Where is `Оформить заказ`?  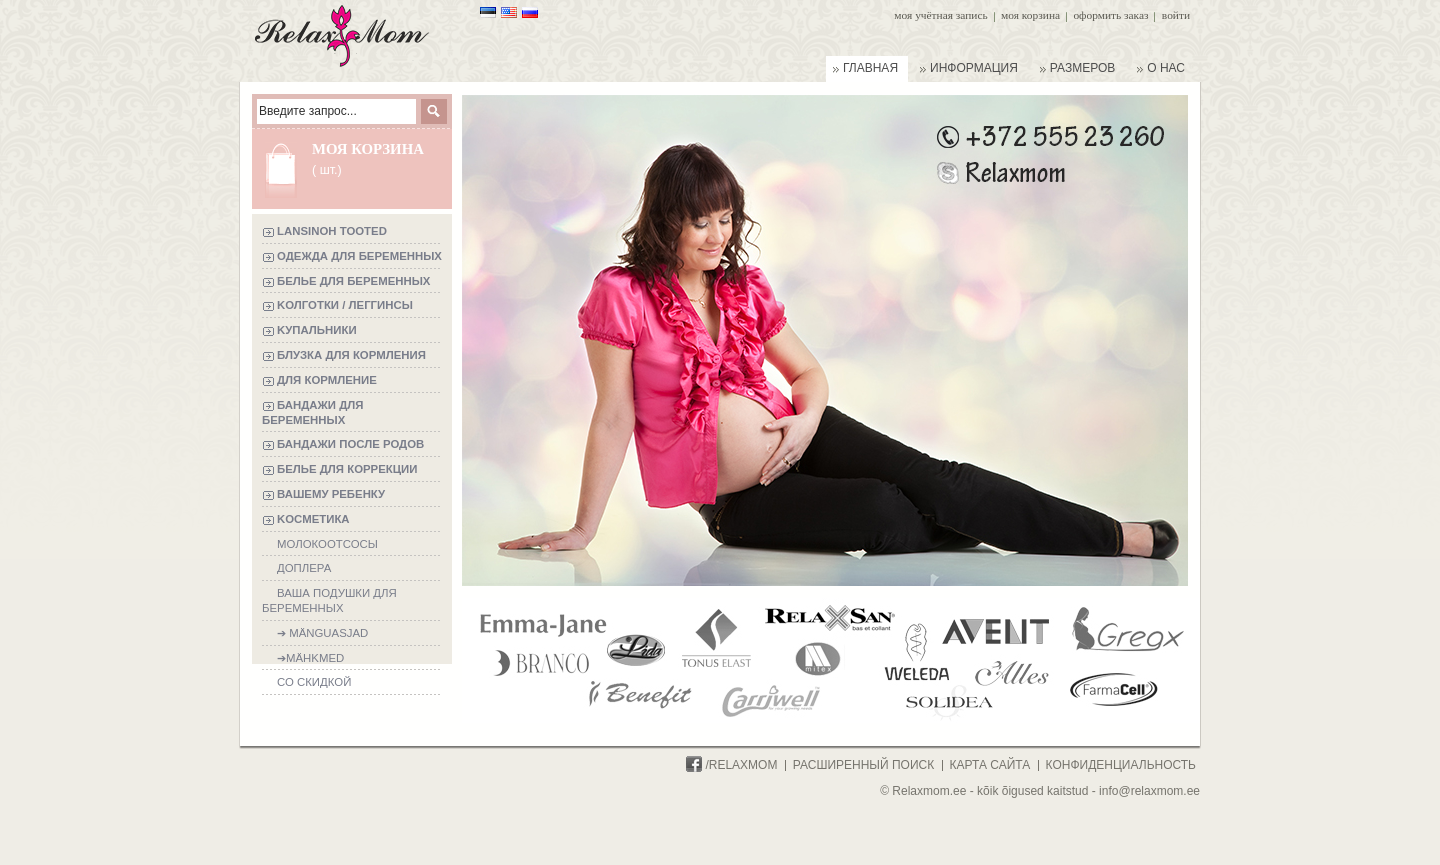
Оформить заказ is located at coordinates (1110, 15).